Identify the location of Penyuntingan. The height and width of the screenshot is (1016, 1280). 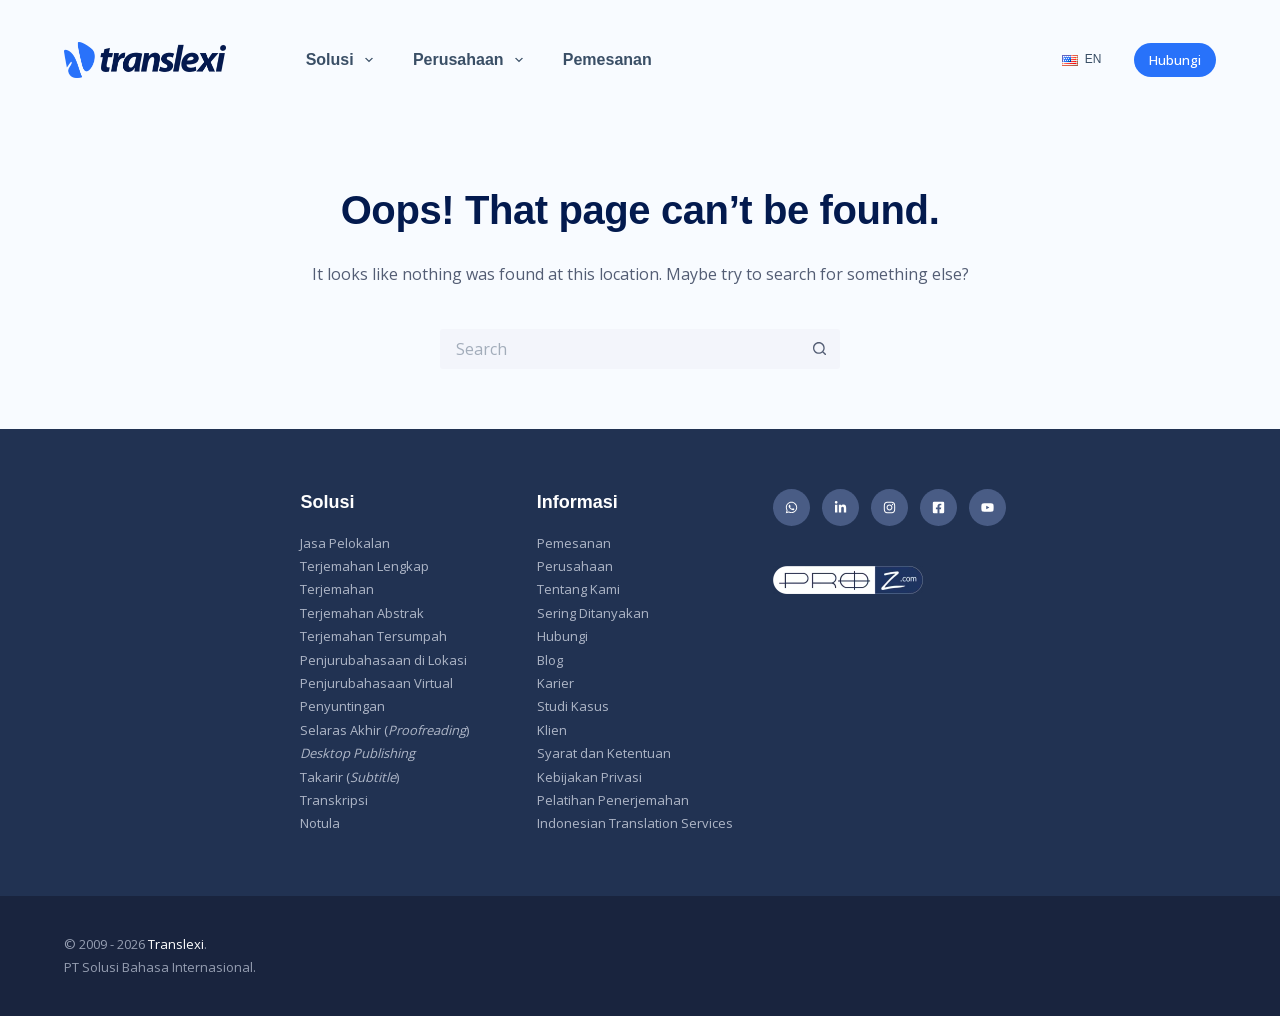
(342, 706).